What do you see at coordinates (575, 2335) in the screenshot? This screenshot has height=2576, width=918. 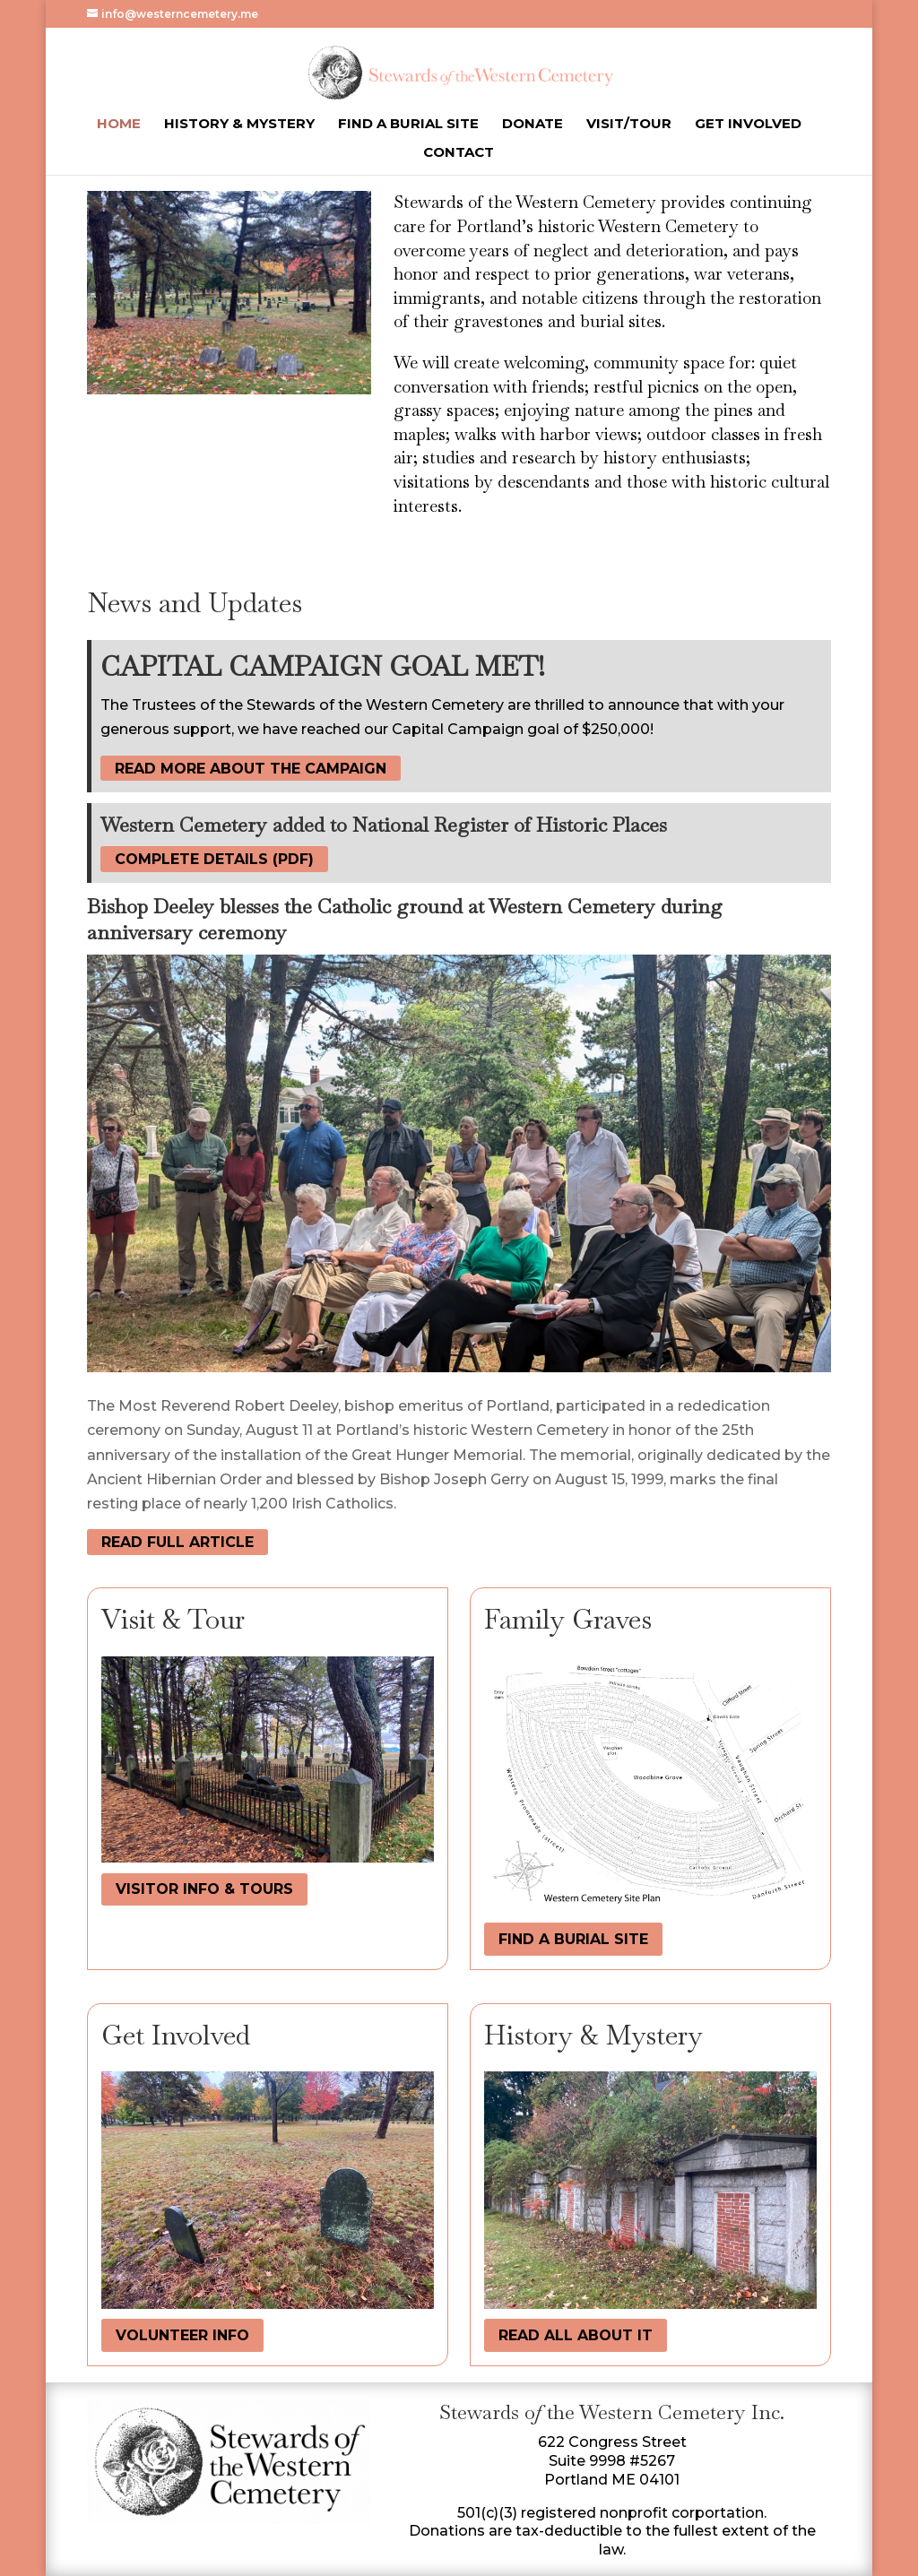 I see `read all about it` at bounding box center [575, 2335].